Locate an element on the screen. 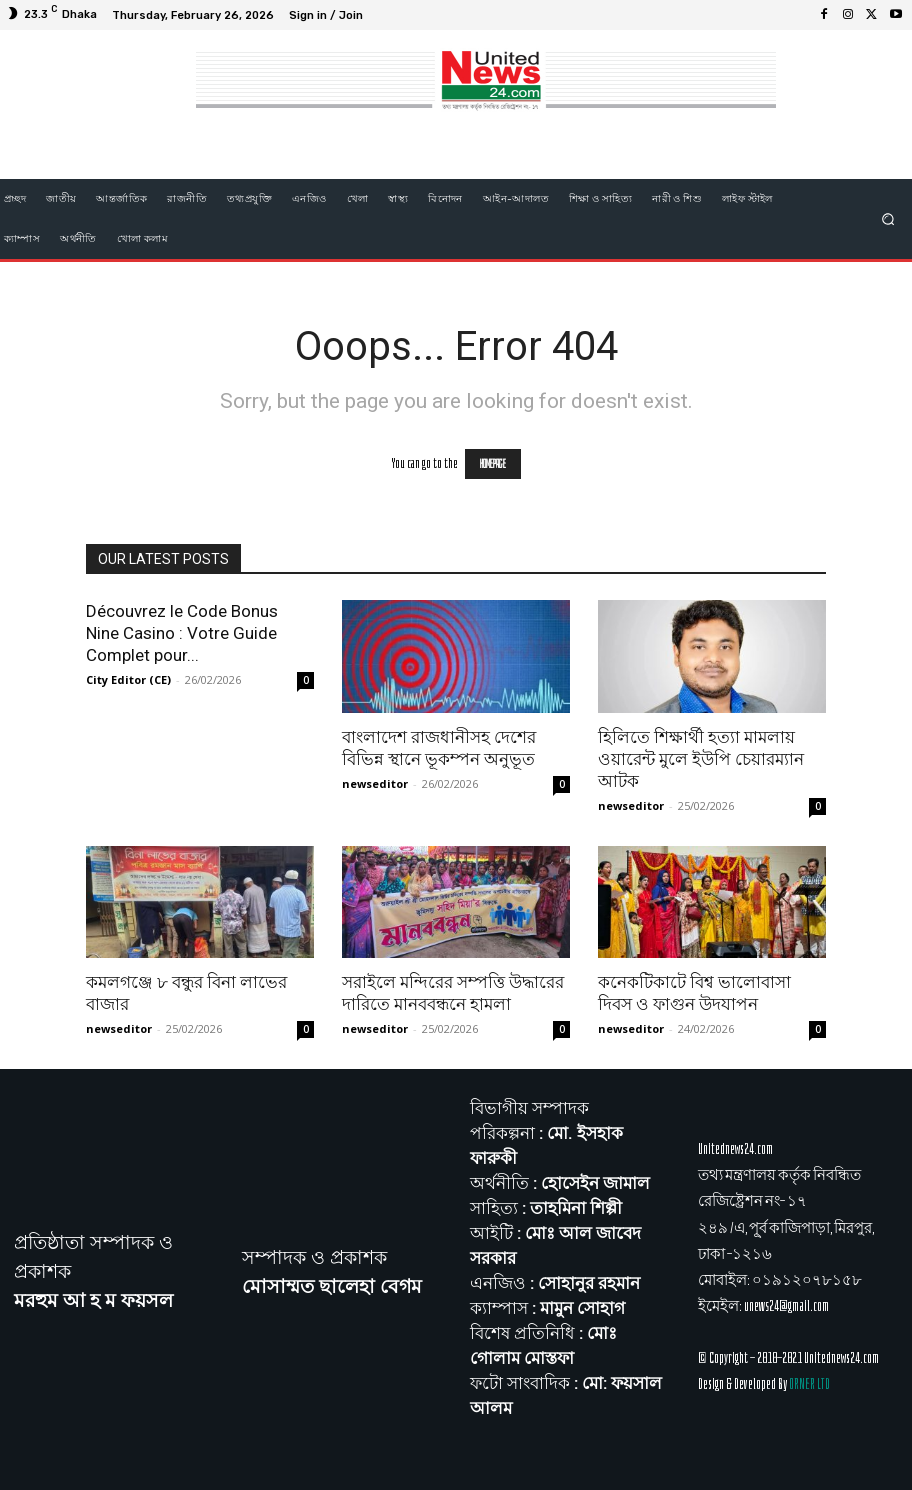  Découvrez le Code Bonus Nine Casino : Votre Guide Complet pour... is located at coordinates (182, 633).